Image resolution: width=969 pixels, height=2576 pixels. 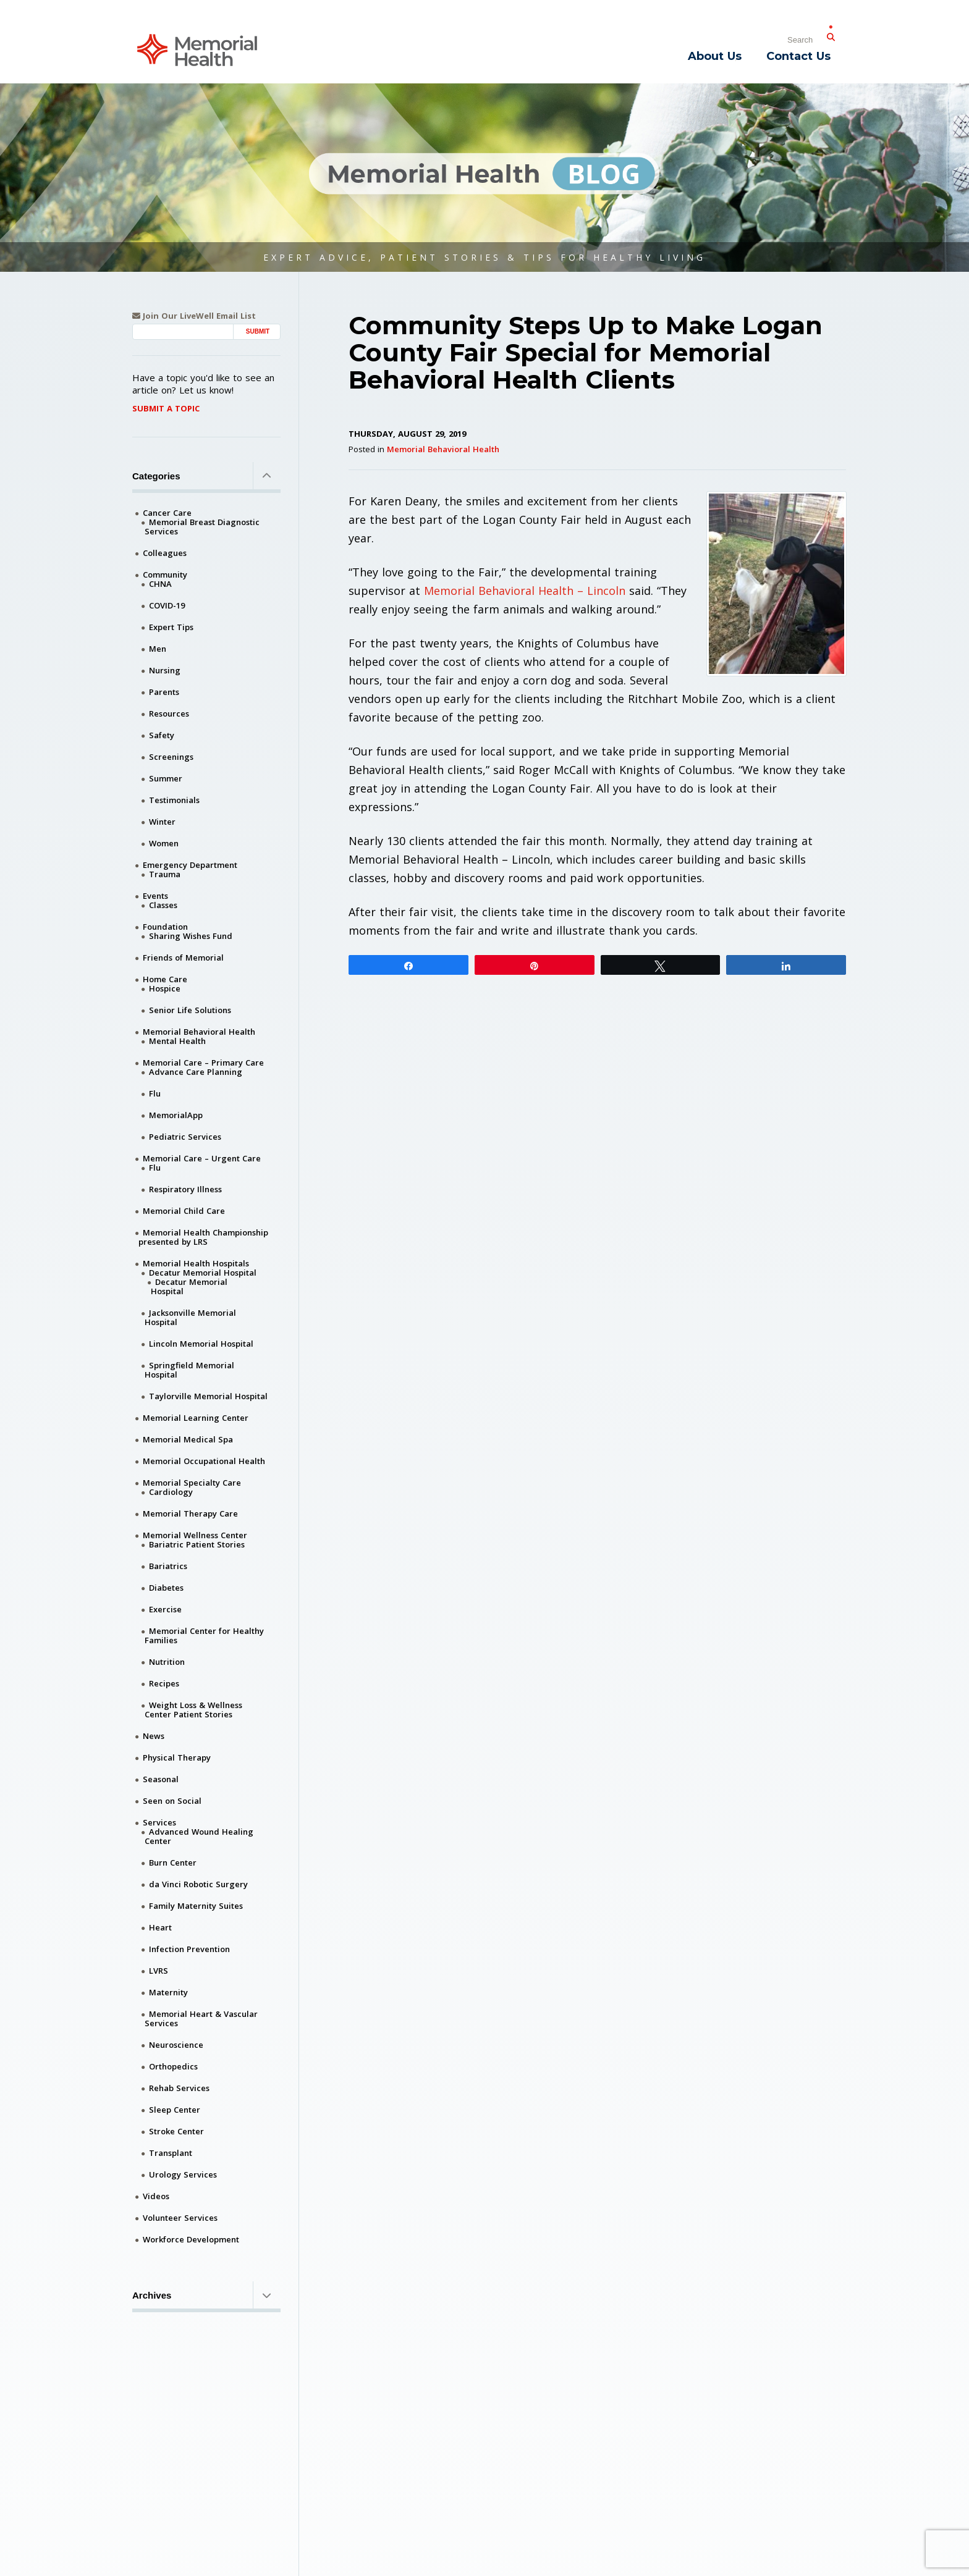 I want to click on Memorial Heart & Vascular Services, so click(x=201, y=2018).